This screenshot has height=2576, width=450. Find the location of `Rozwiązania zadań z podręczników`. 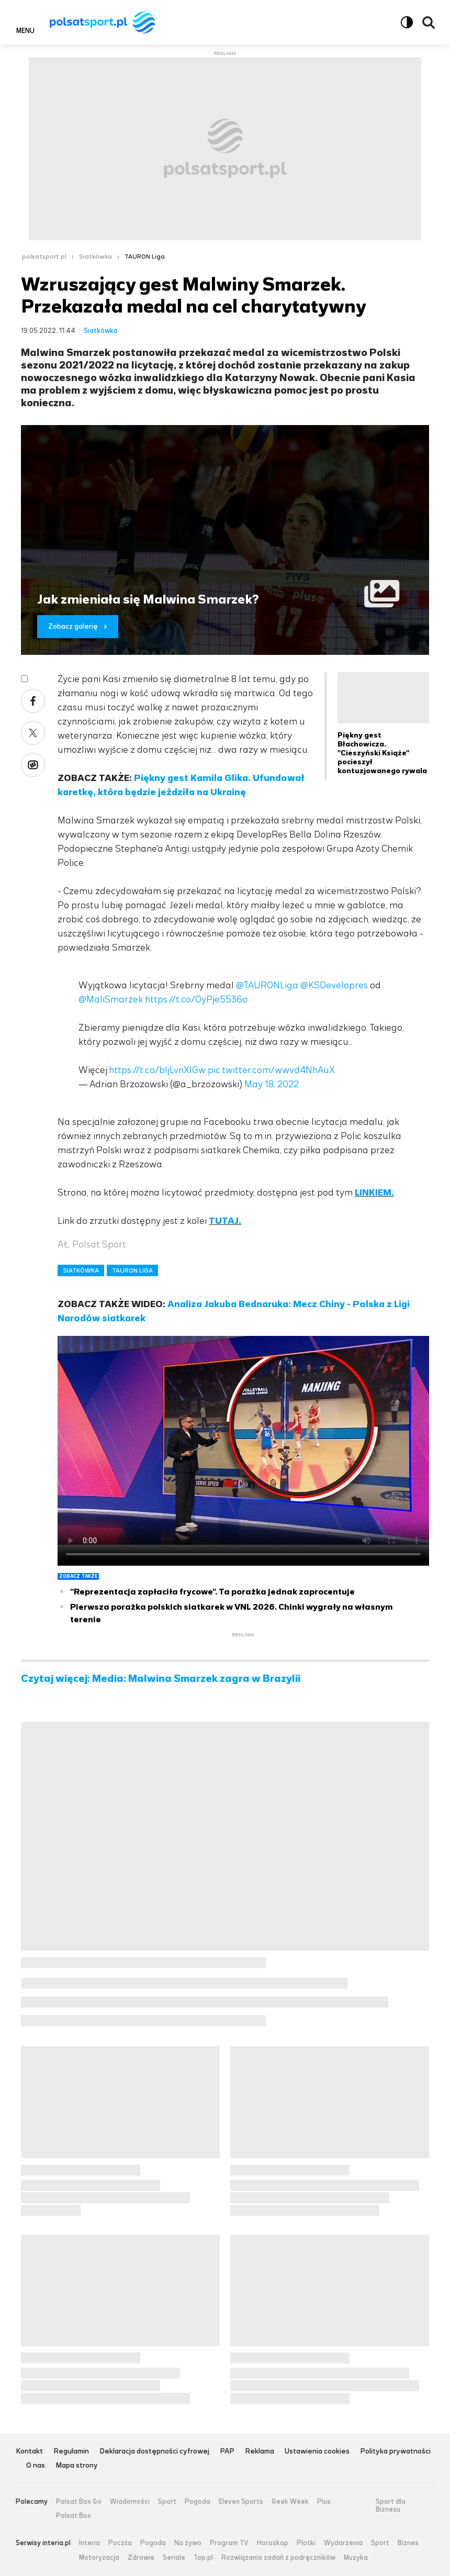

Rozwiązania zadań z podręczników is located at coordinates (278, 2557).